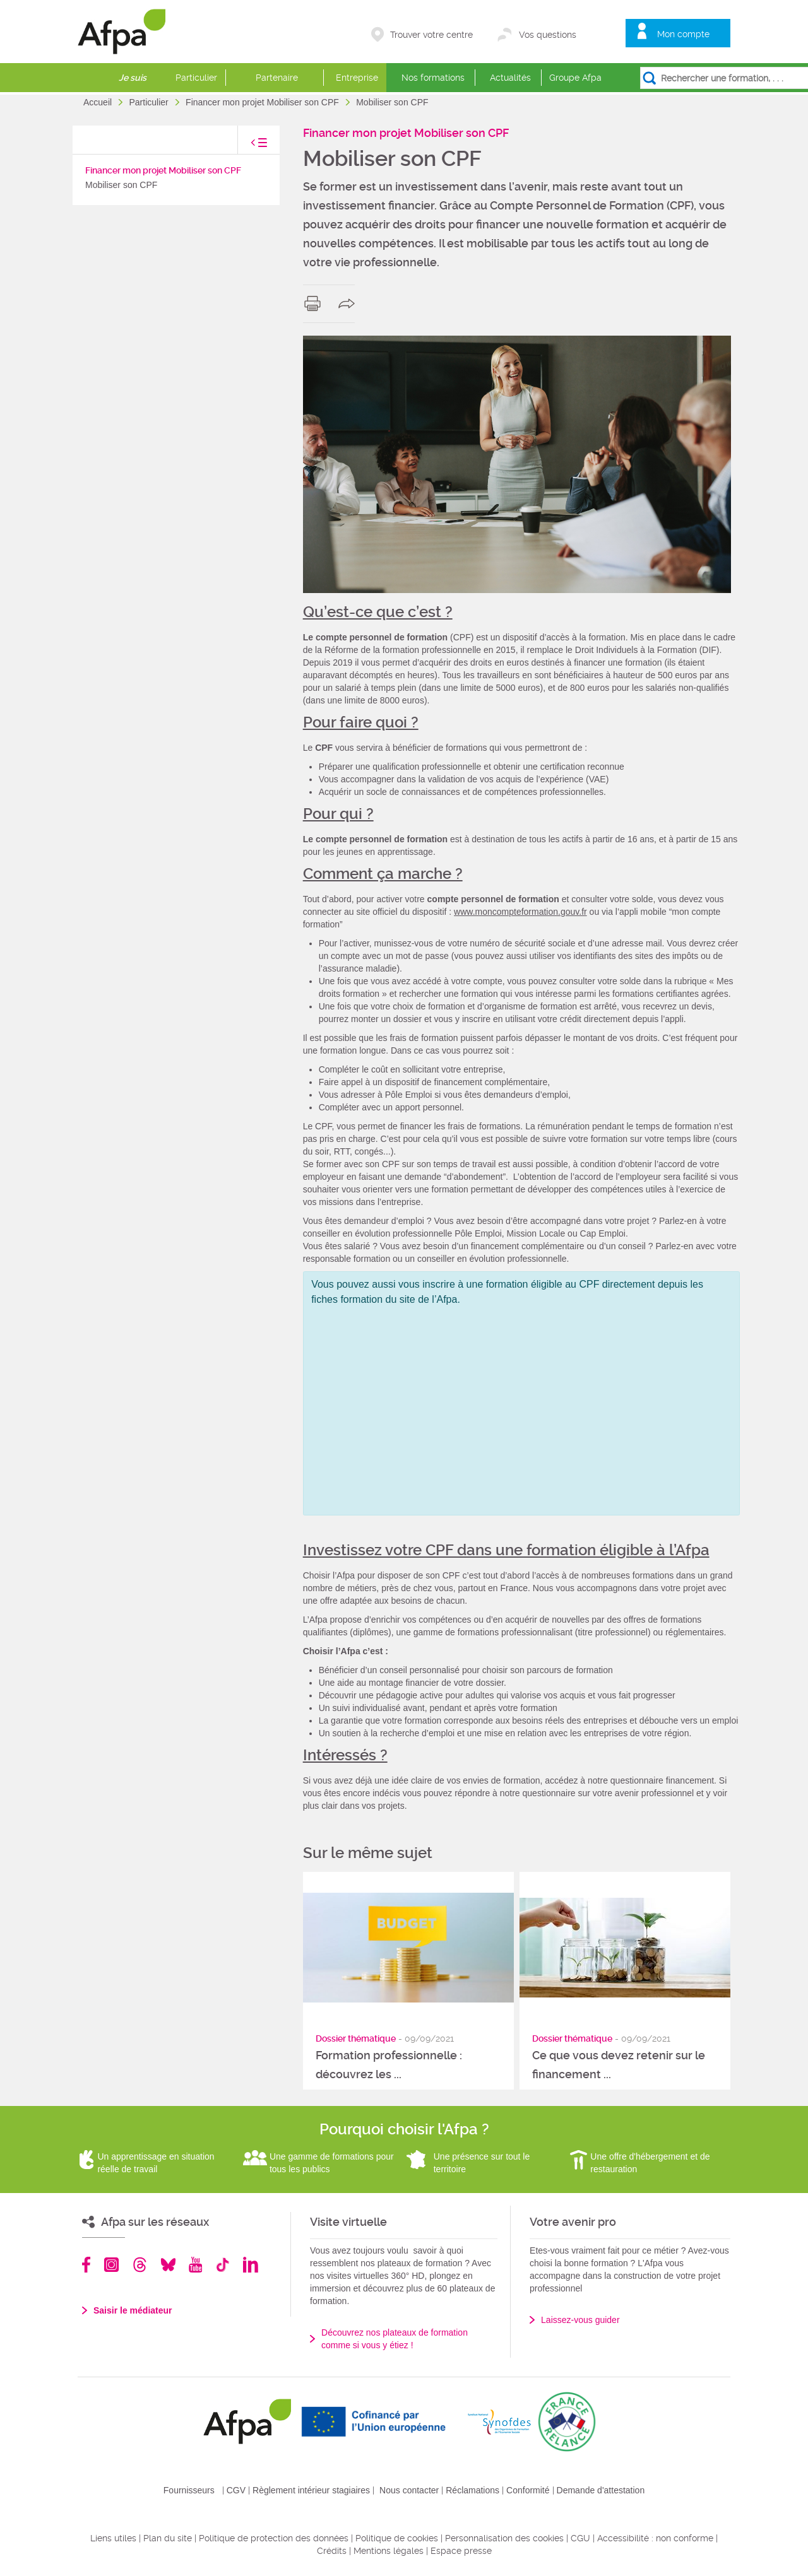 The image size is (808, 2576). Describe the element at coordinates (601, 2490) in the screenshot. I see `Demande d'attestation` at that location.